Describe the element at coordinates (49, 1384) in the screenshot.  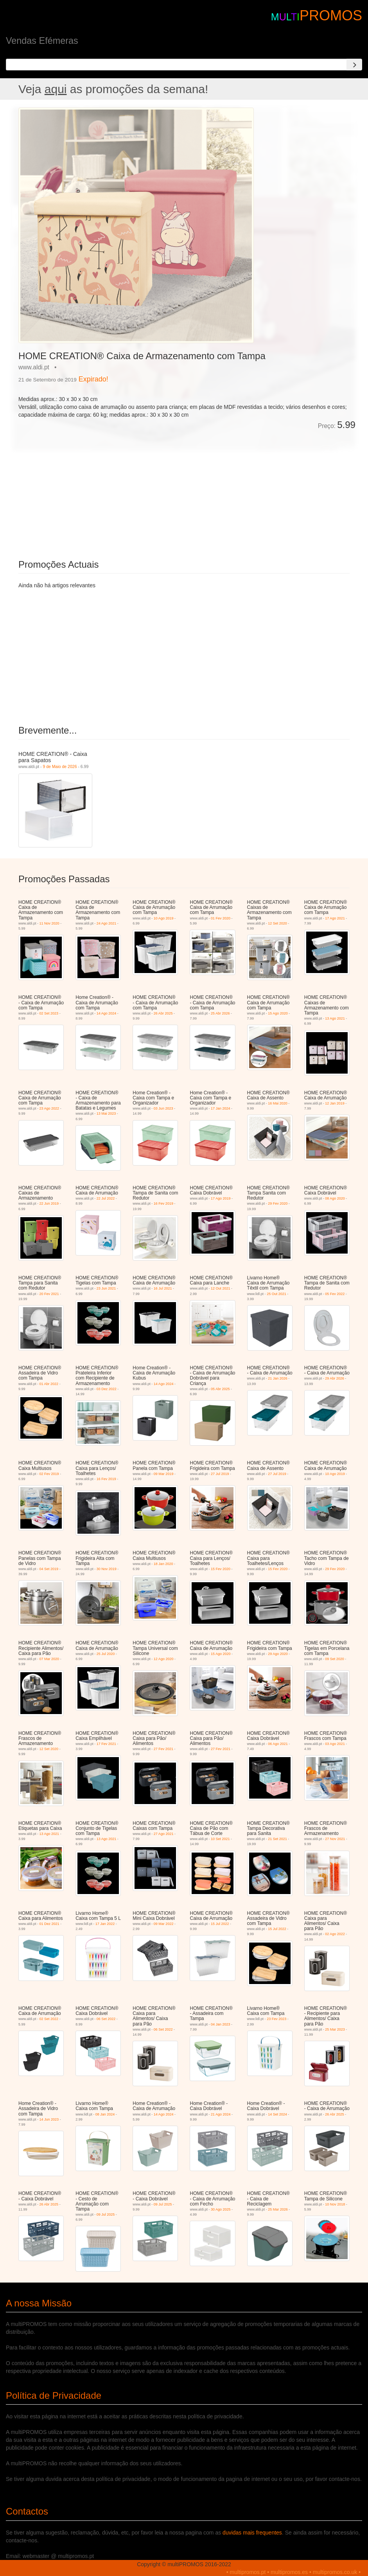
I see `01 Abr 2022` at that location.